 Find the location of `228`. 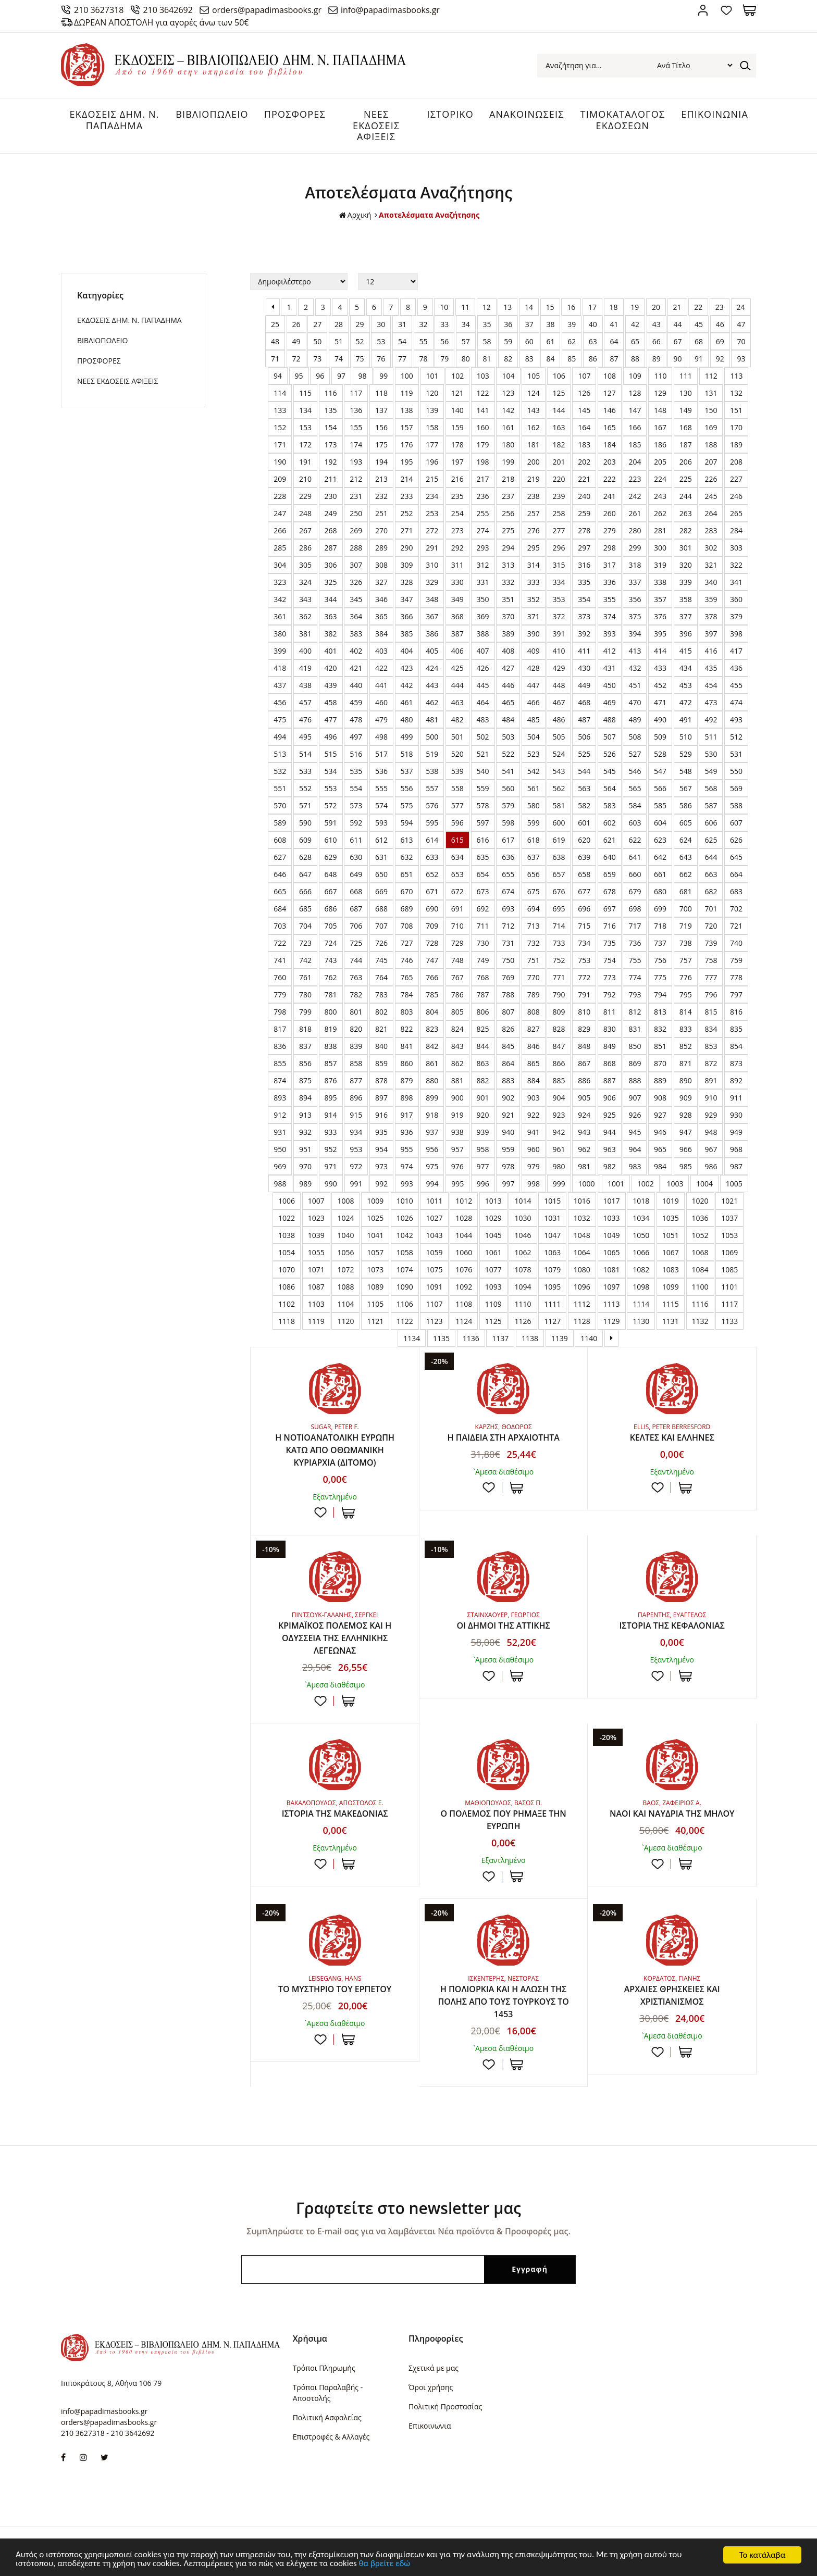

228 is located at coordinates (280, 496).